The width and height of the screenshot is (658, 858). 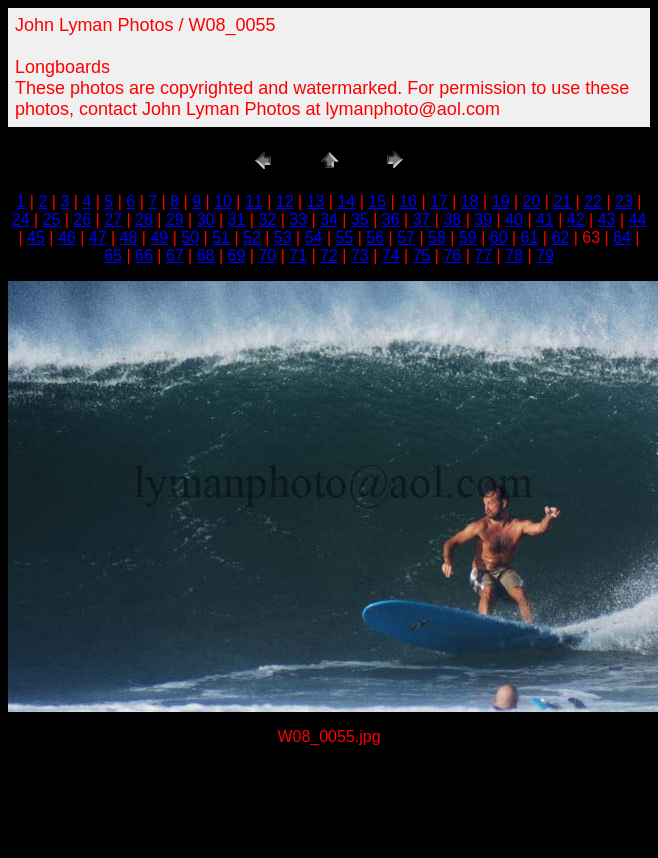 What do you see at coordinates (483, 255) in the screenshot?
I see `77` at bounding box center [483, 255].